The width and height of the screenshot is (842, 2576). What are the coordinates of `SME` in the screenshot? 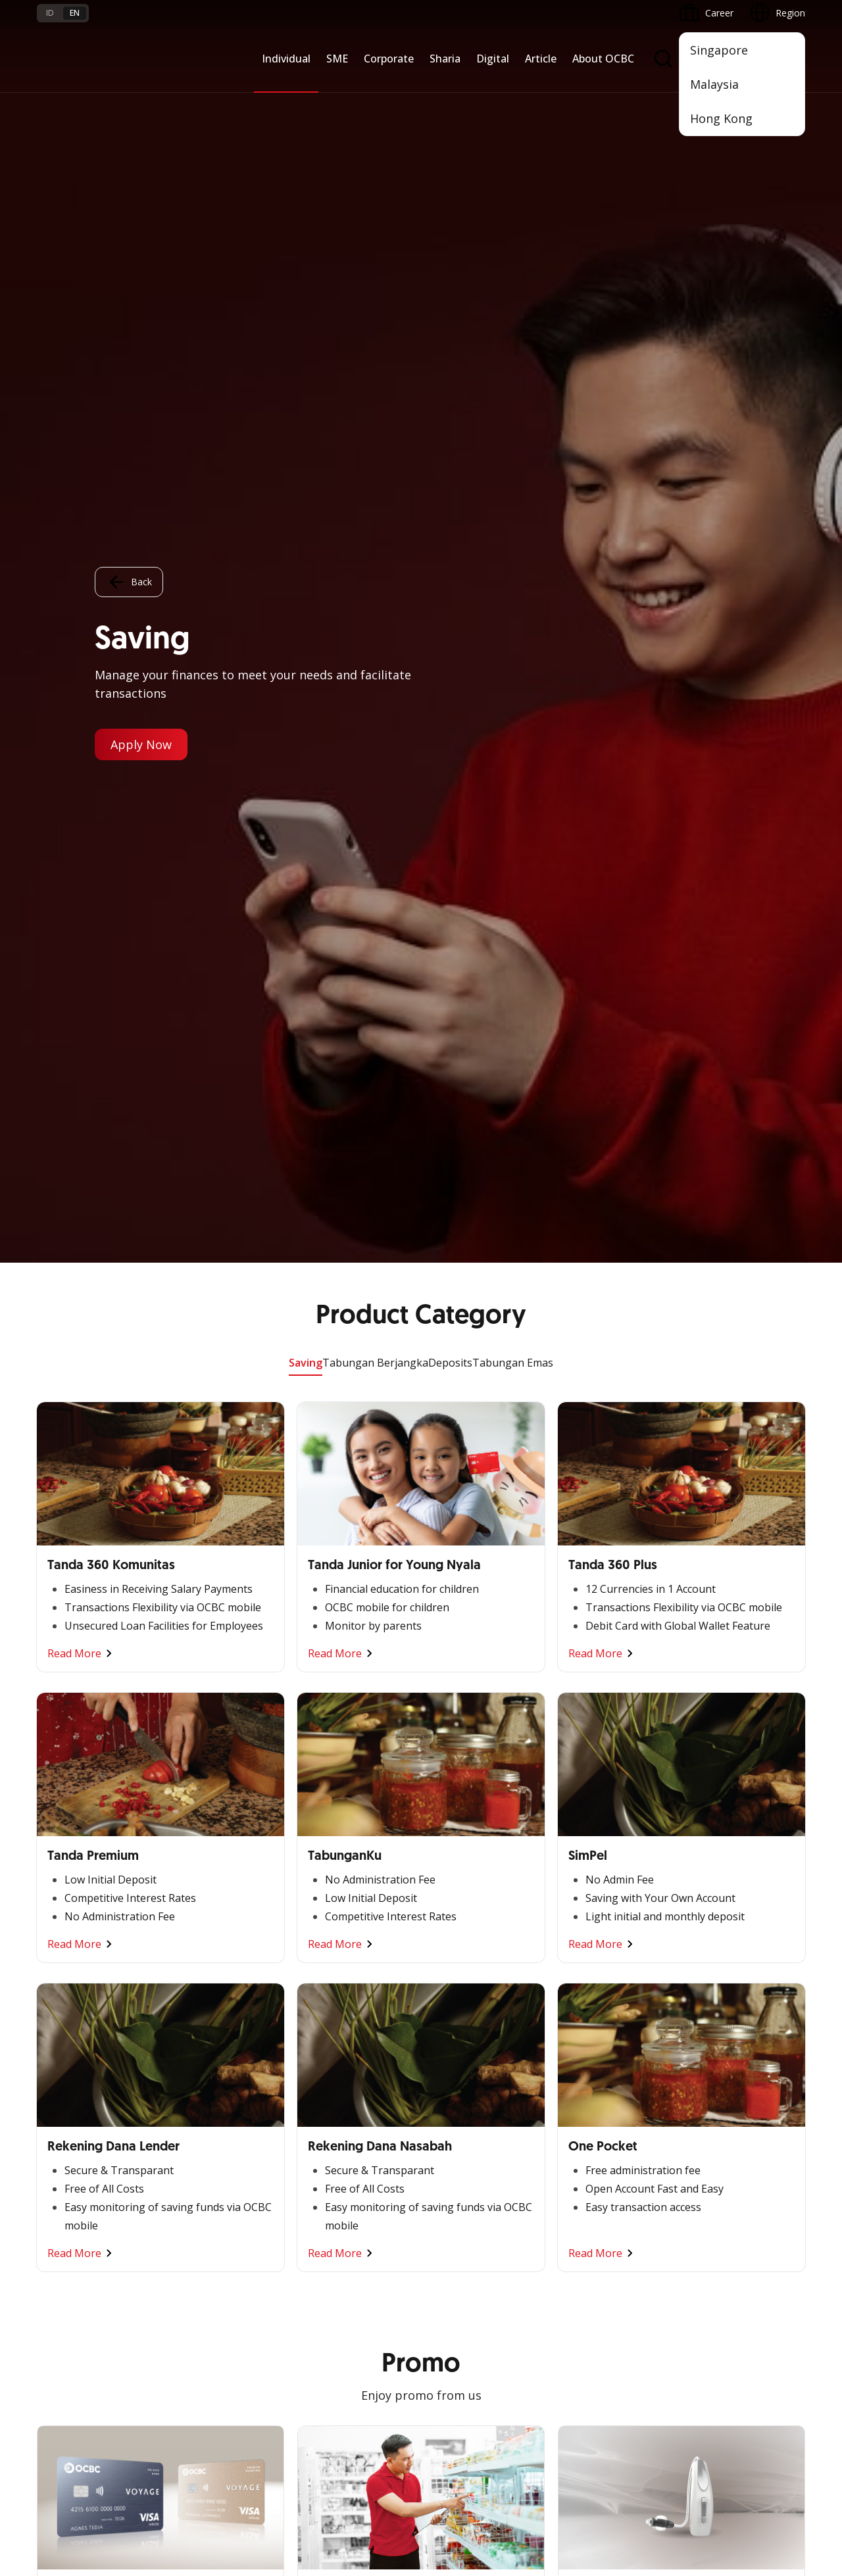 It's located at (337, 58).